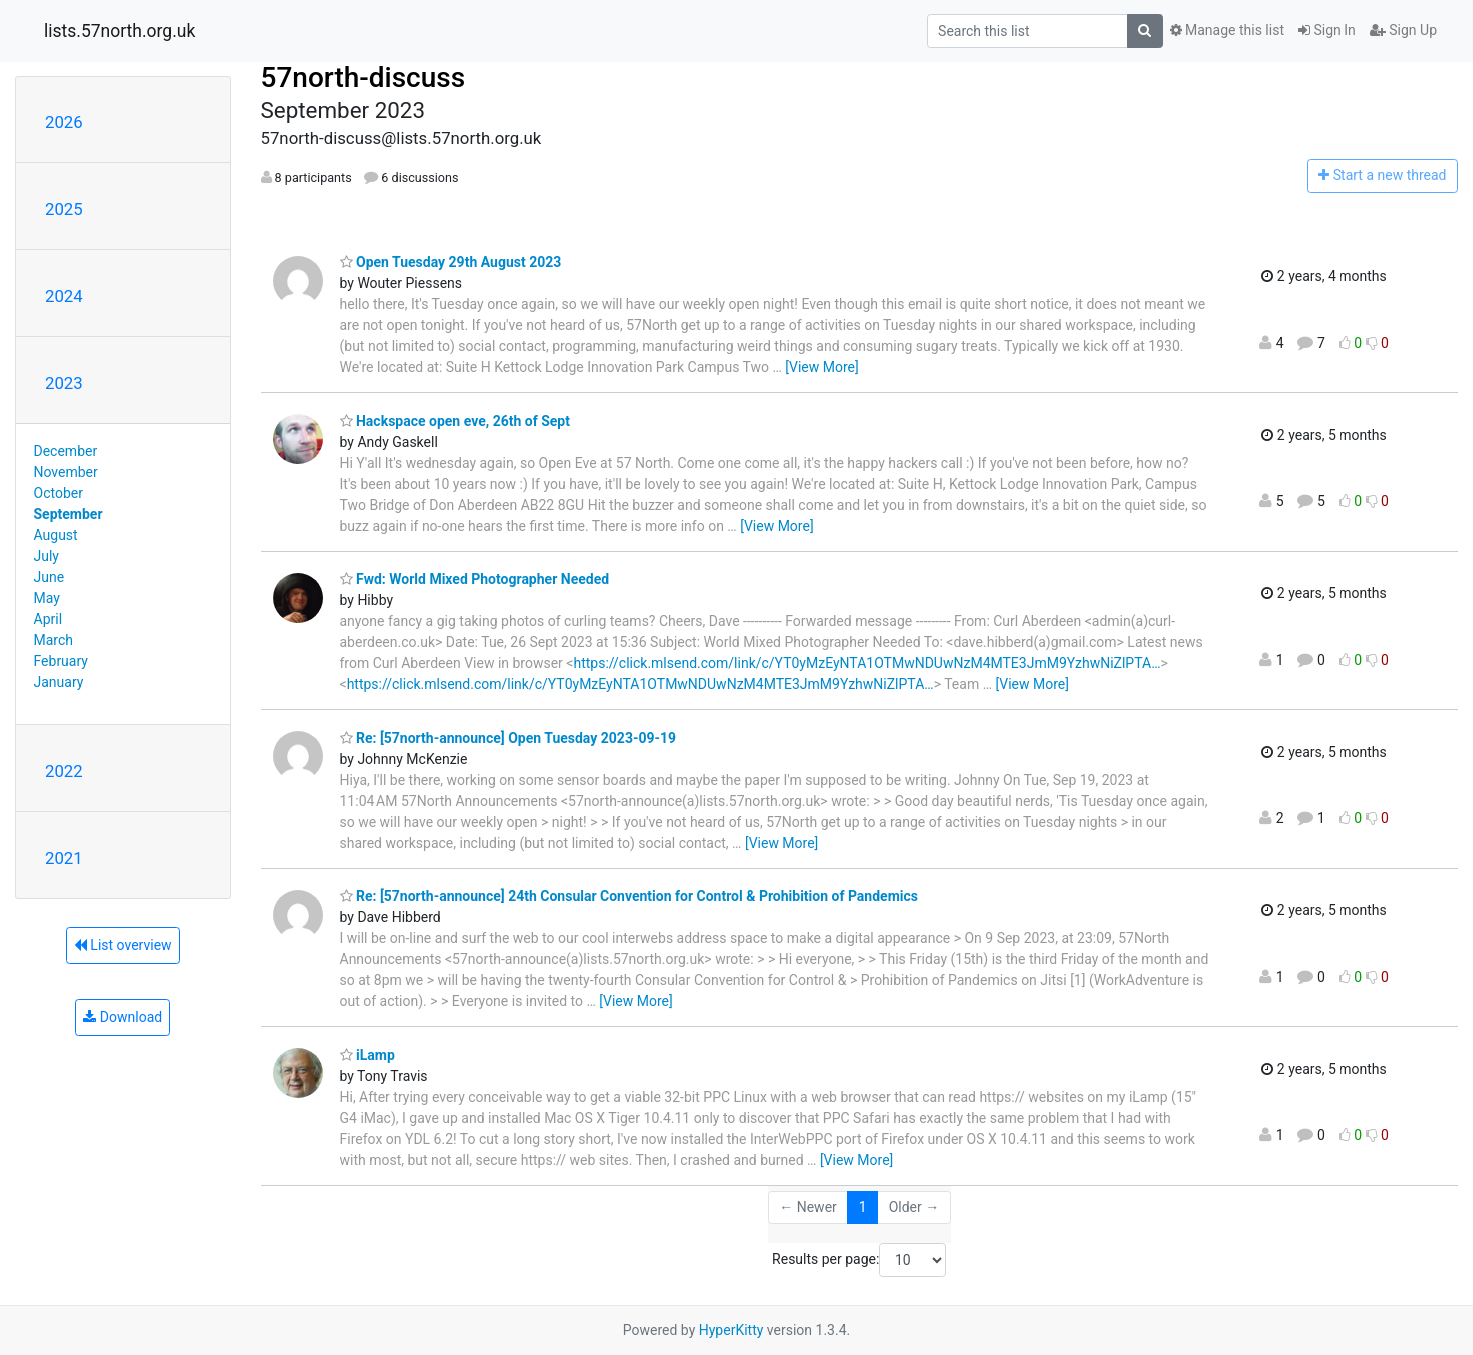 This screenshot has height=1355, width=1473. I want to click on March, so click(54, 640).